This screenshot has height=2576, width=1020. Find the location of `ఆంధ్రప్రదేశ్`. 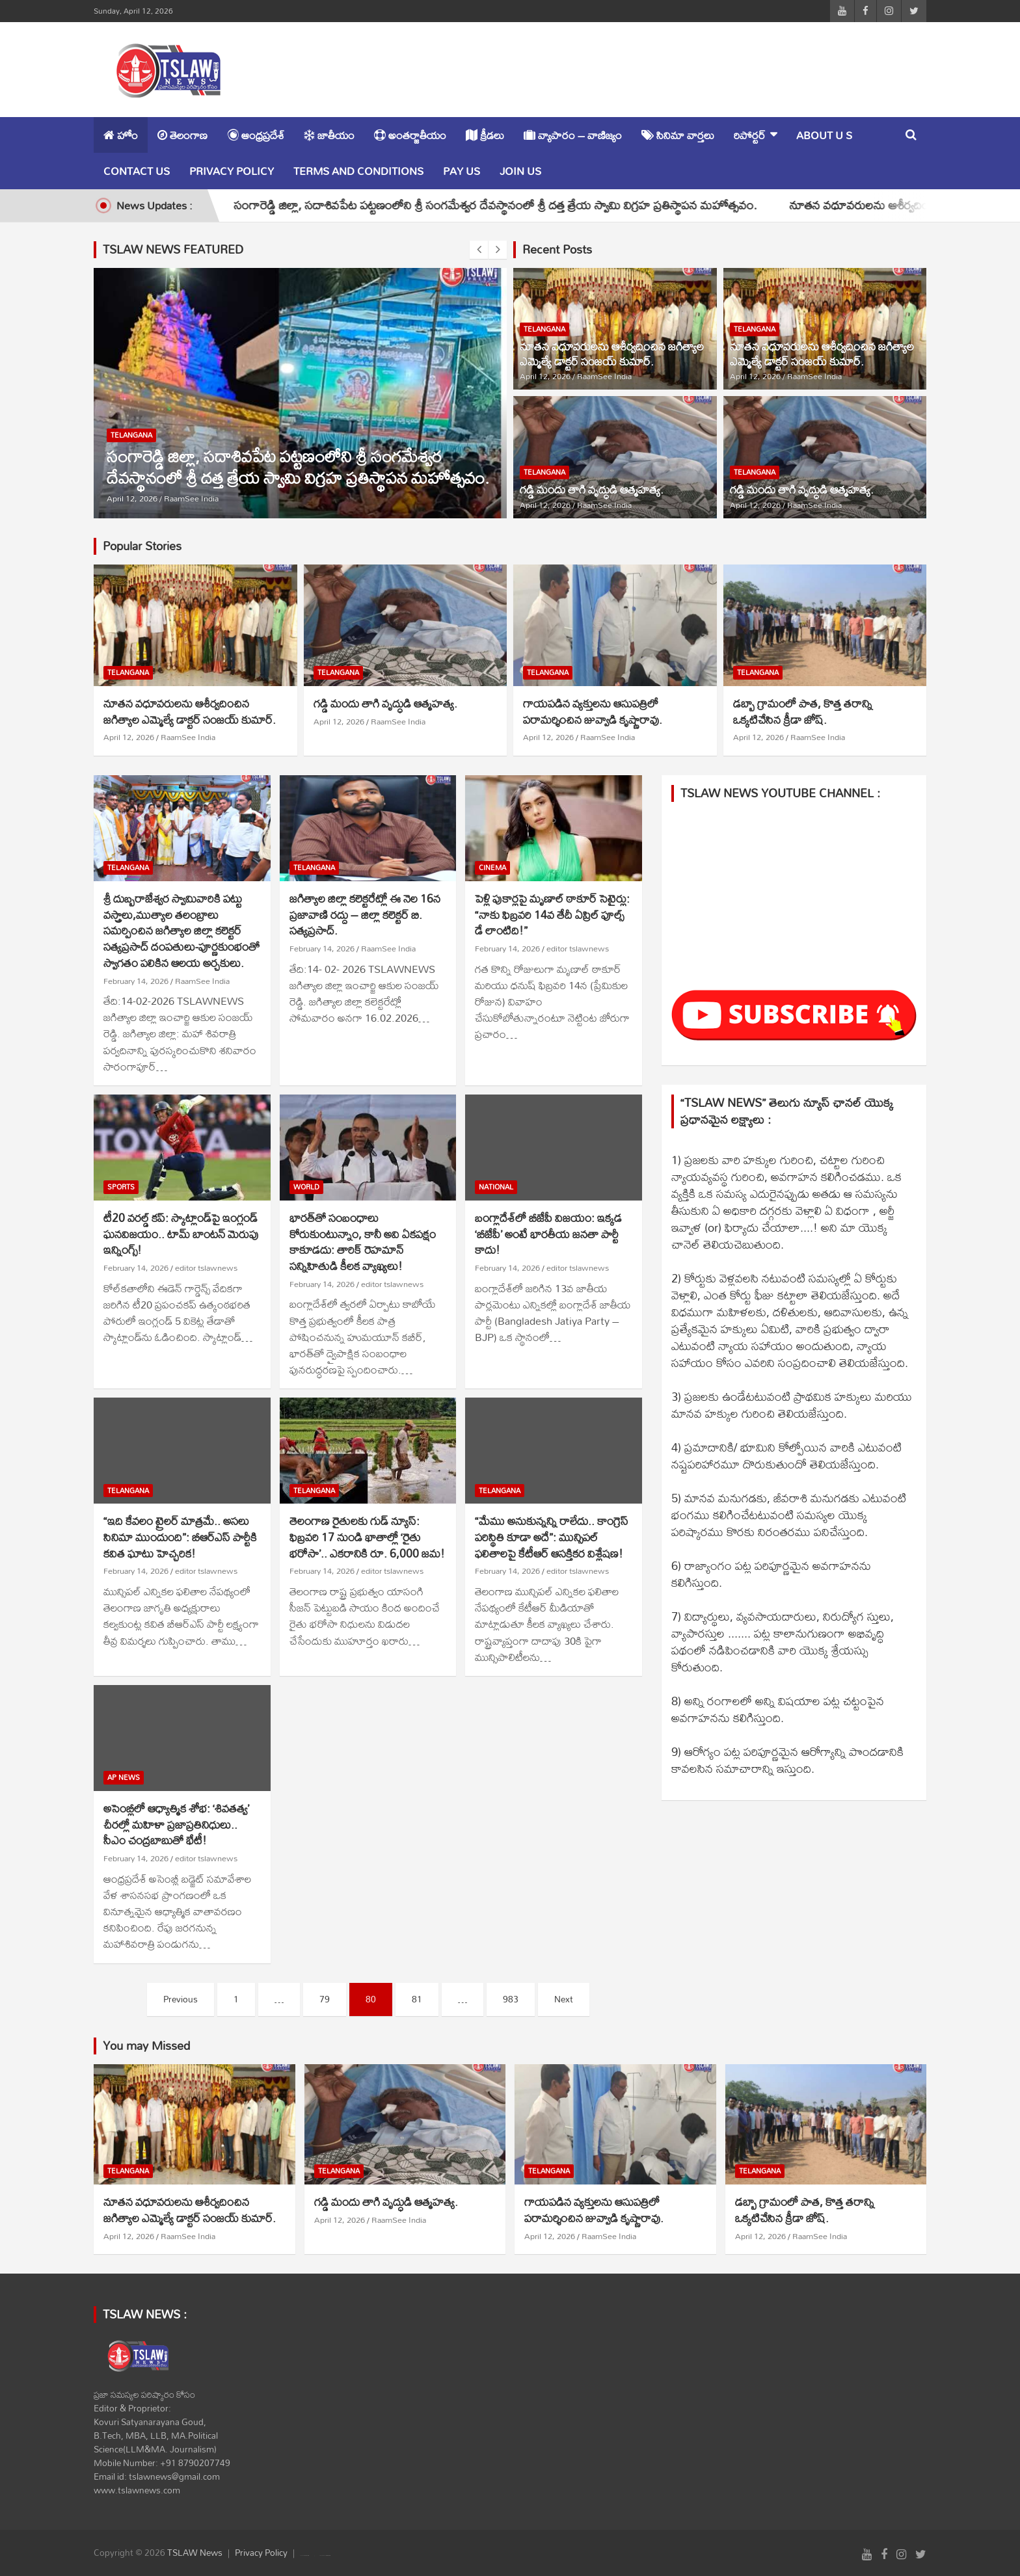

ఆంధ్రప్రదేశ్ is located at coordinates (255, 135).